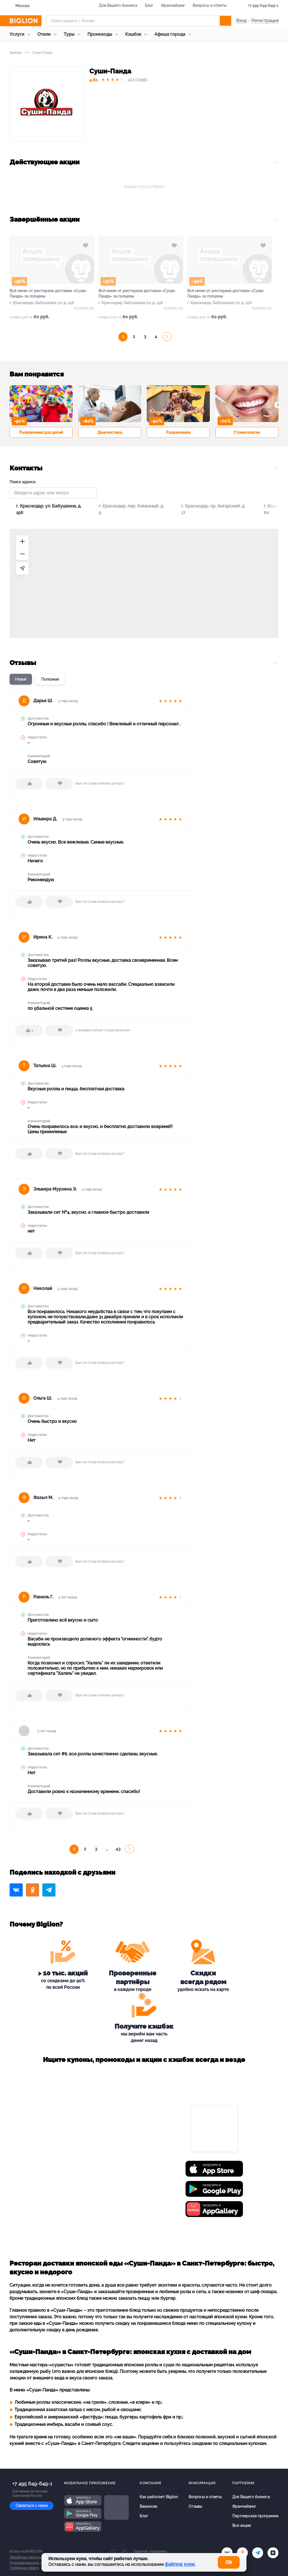  What do you see at coordinates (118, 5) in the screenshot?
I see `Для Вашего бизнеса` at bounding box center [118, 5].